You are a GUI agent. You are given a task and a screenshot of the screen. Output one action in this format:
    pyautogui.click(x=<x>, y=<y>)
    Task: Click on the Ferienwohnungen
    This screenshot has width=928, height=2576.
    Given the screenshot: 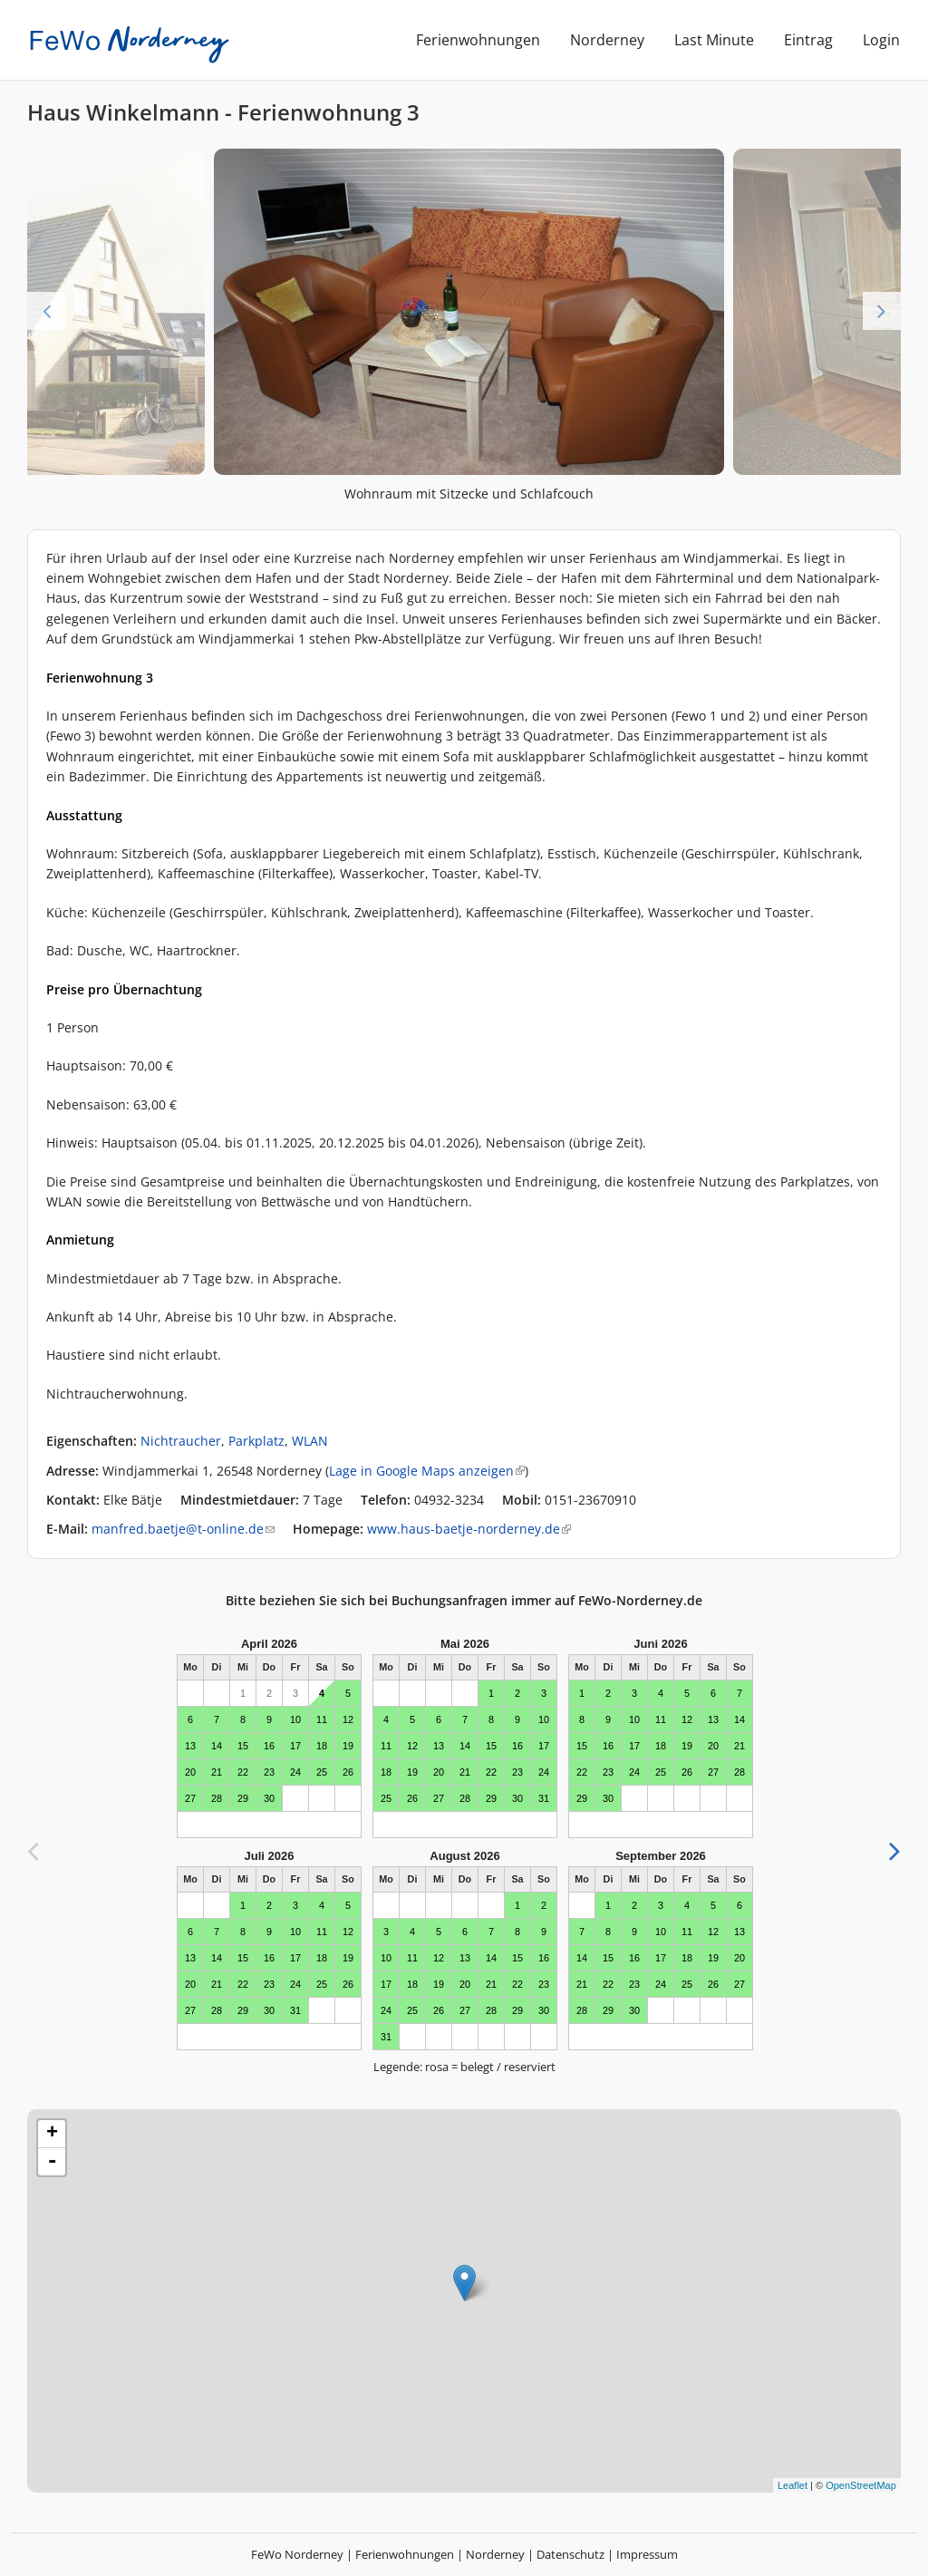 What is the action you would take?
    pyautogui.click(x=478, y=40)
    